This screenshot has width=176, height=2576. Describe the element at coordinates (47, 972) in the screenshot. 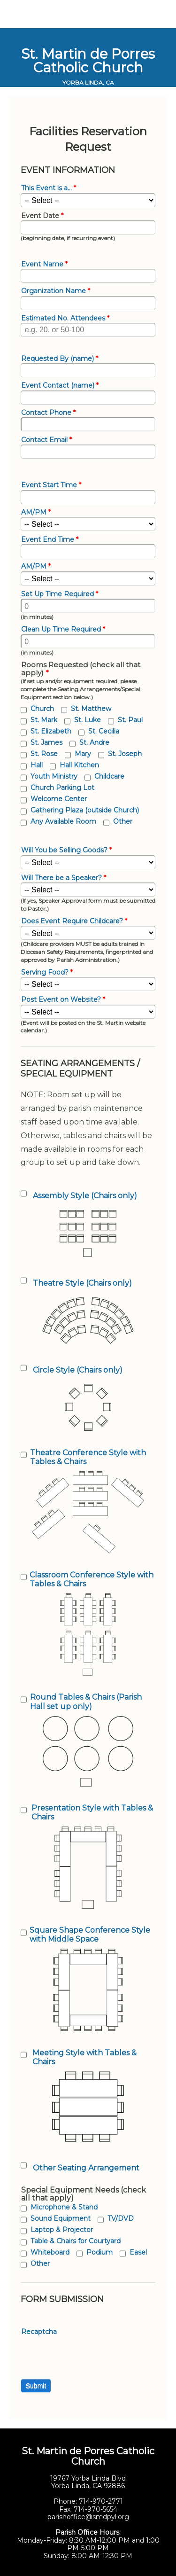

I see `Serving Food?` at that location.